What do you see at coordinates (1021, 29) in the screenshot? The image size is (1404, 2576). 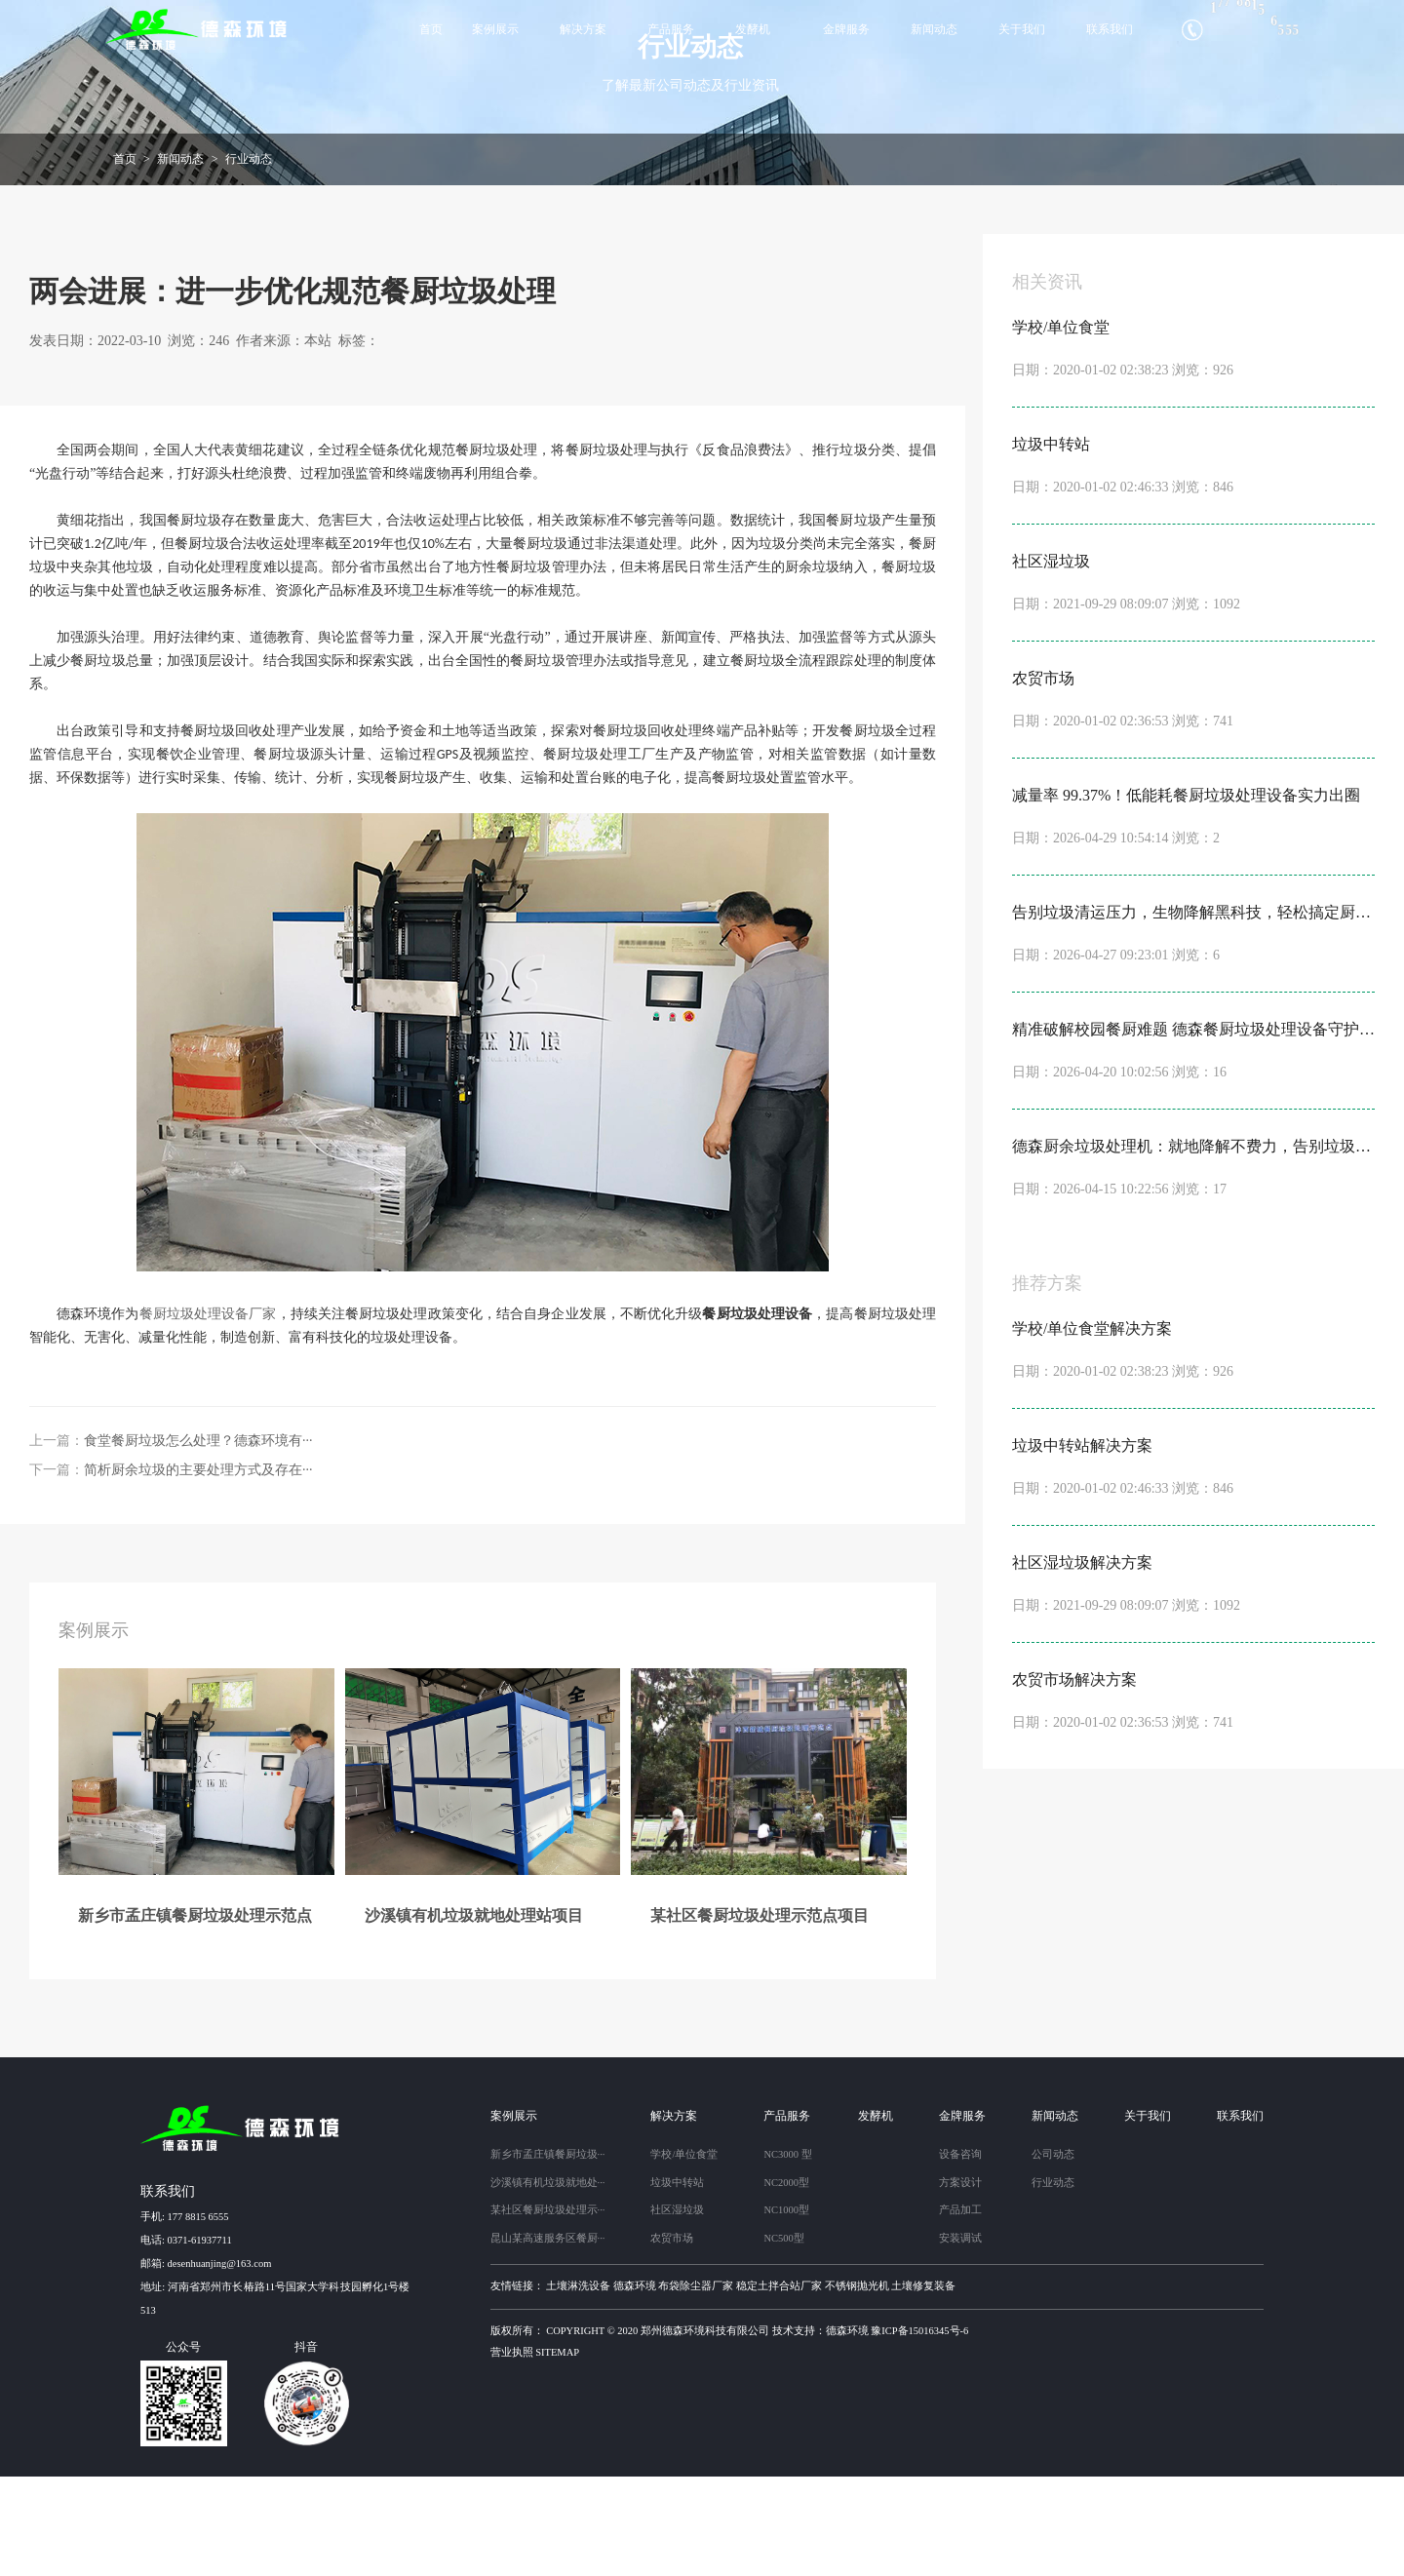 I see `关于我们` at bounding box center [1021, 29].